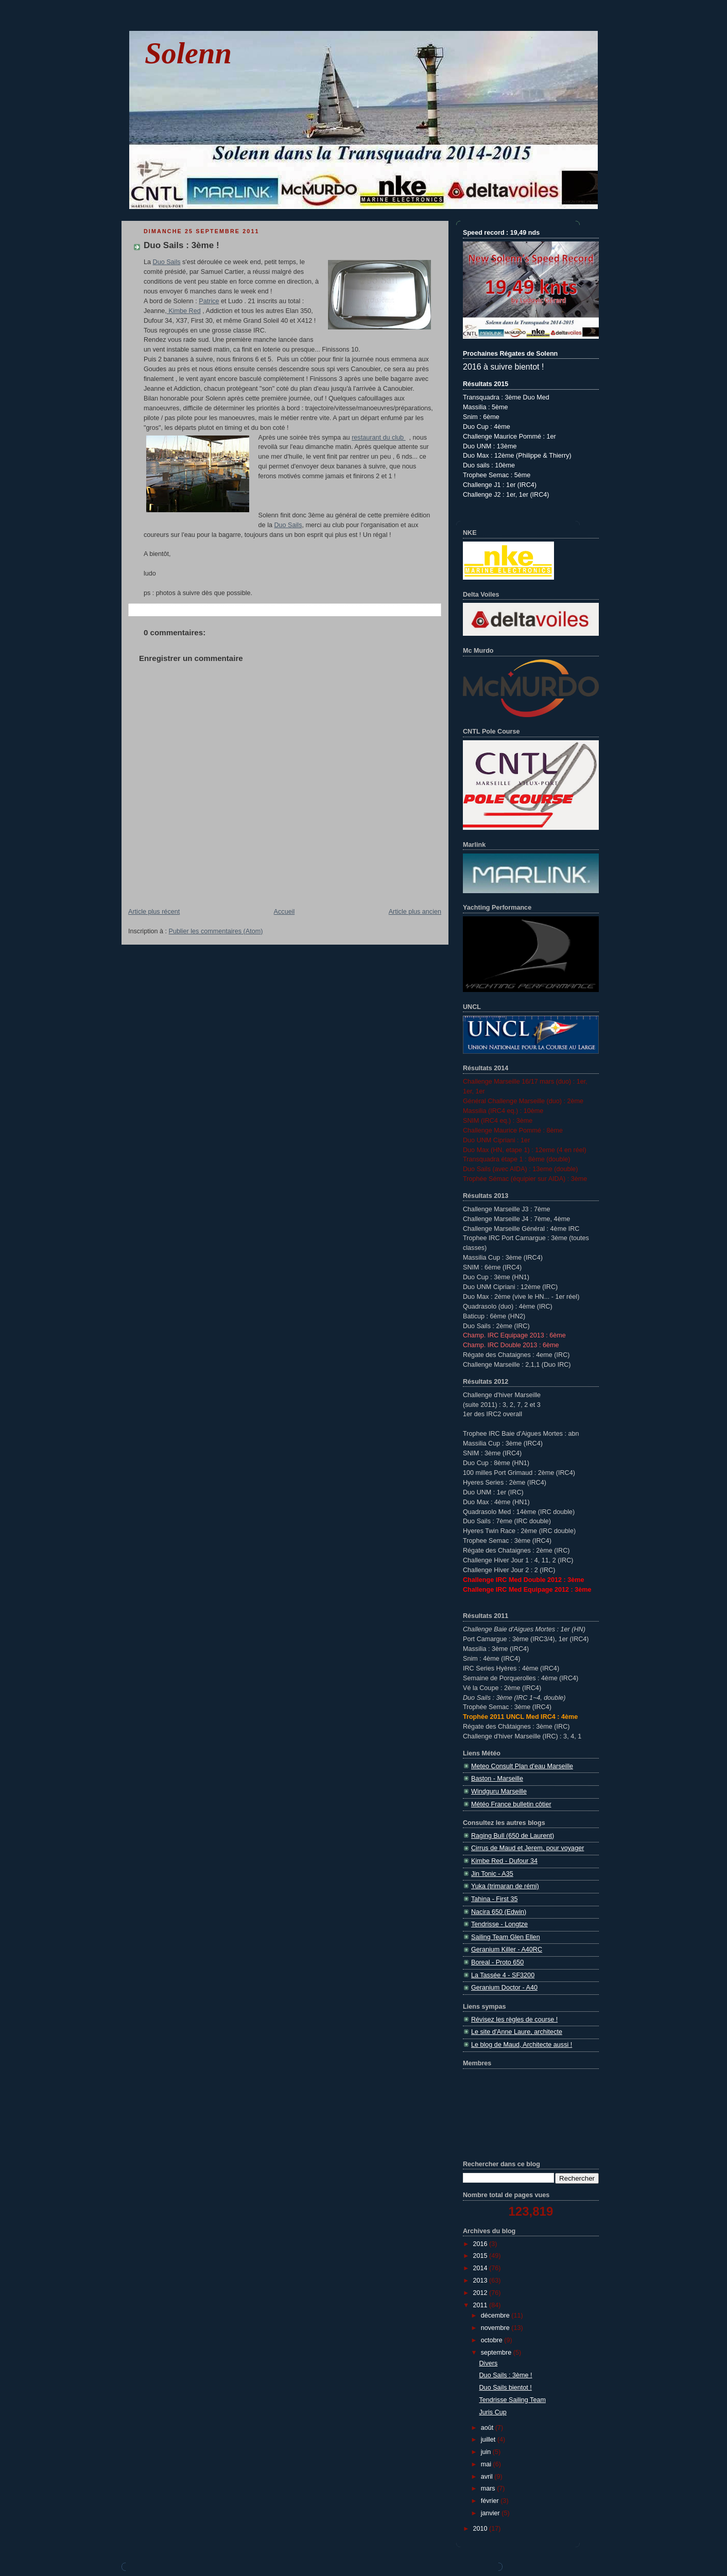 This screenshot has width=727, height=2576. I want to click on novembre, so click(496, 2327).